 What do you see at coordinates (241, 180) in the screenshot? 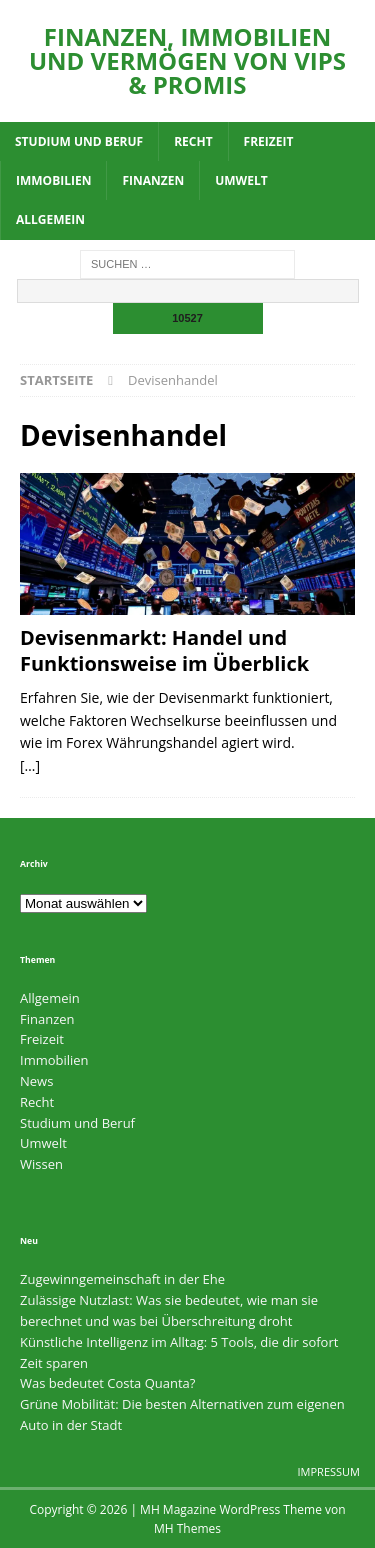
I see `Umwelt` at bounding box center [241, 180].